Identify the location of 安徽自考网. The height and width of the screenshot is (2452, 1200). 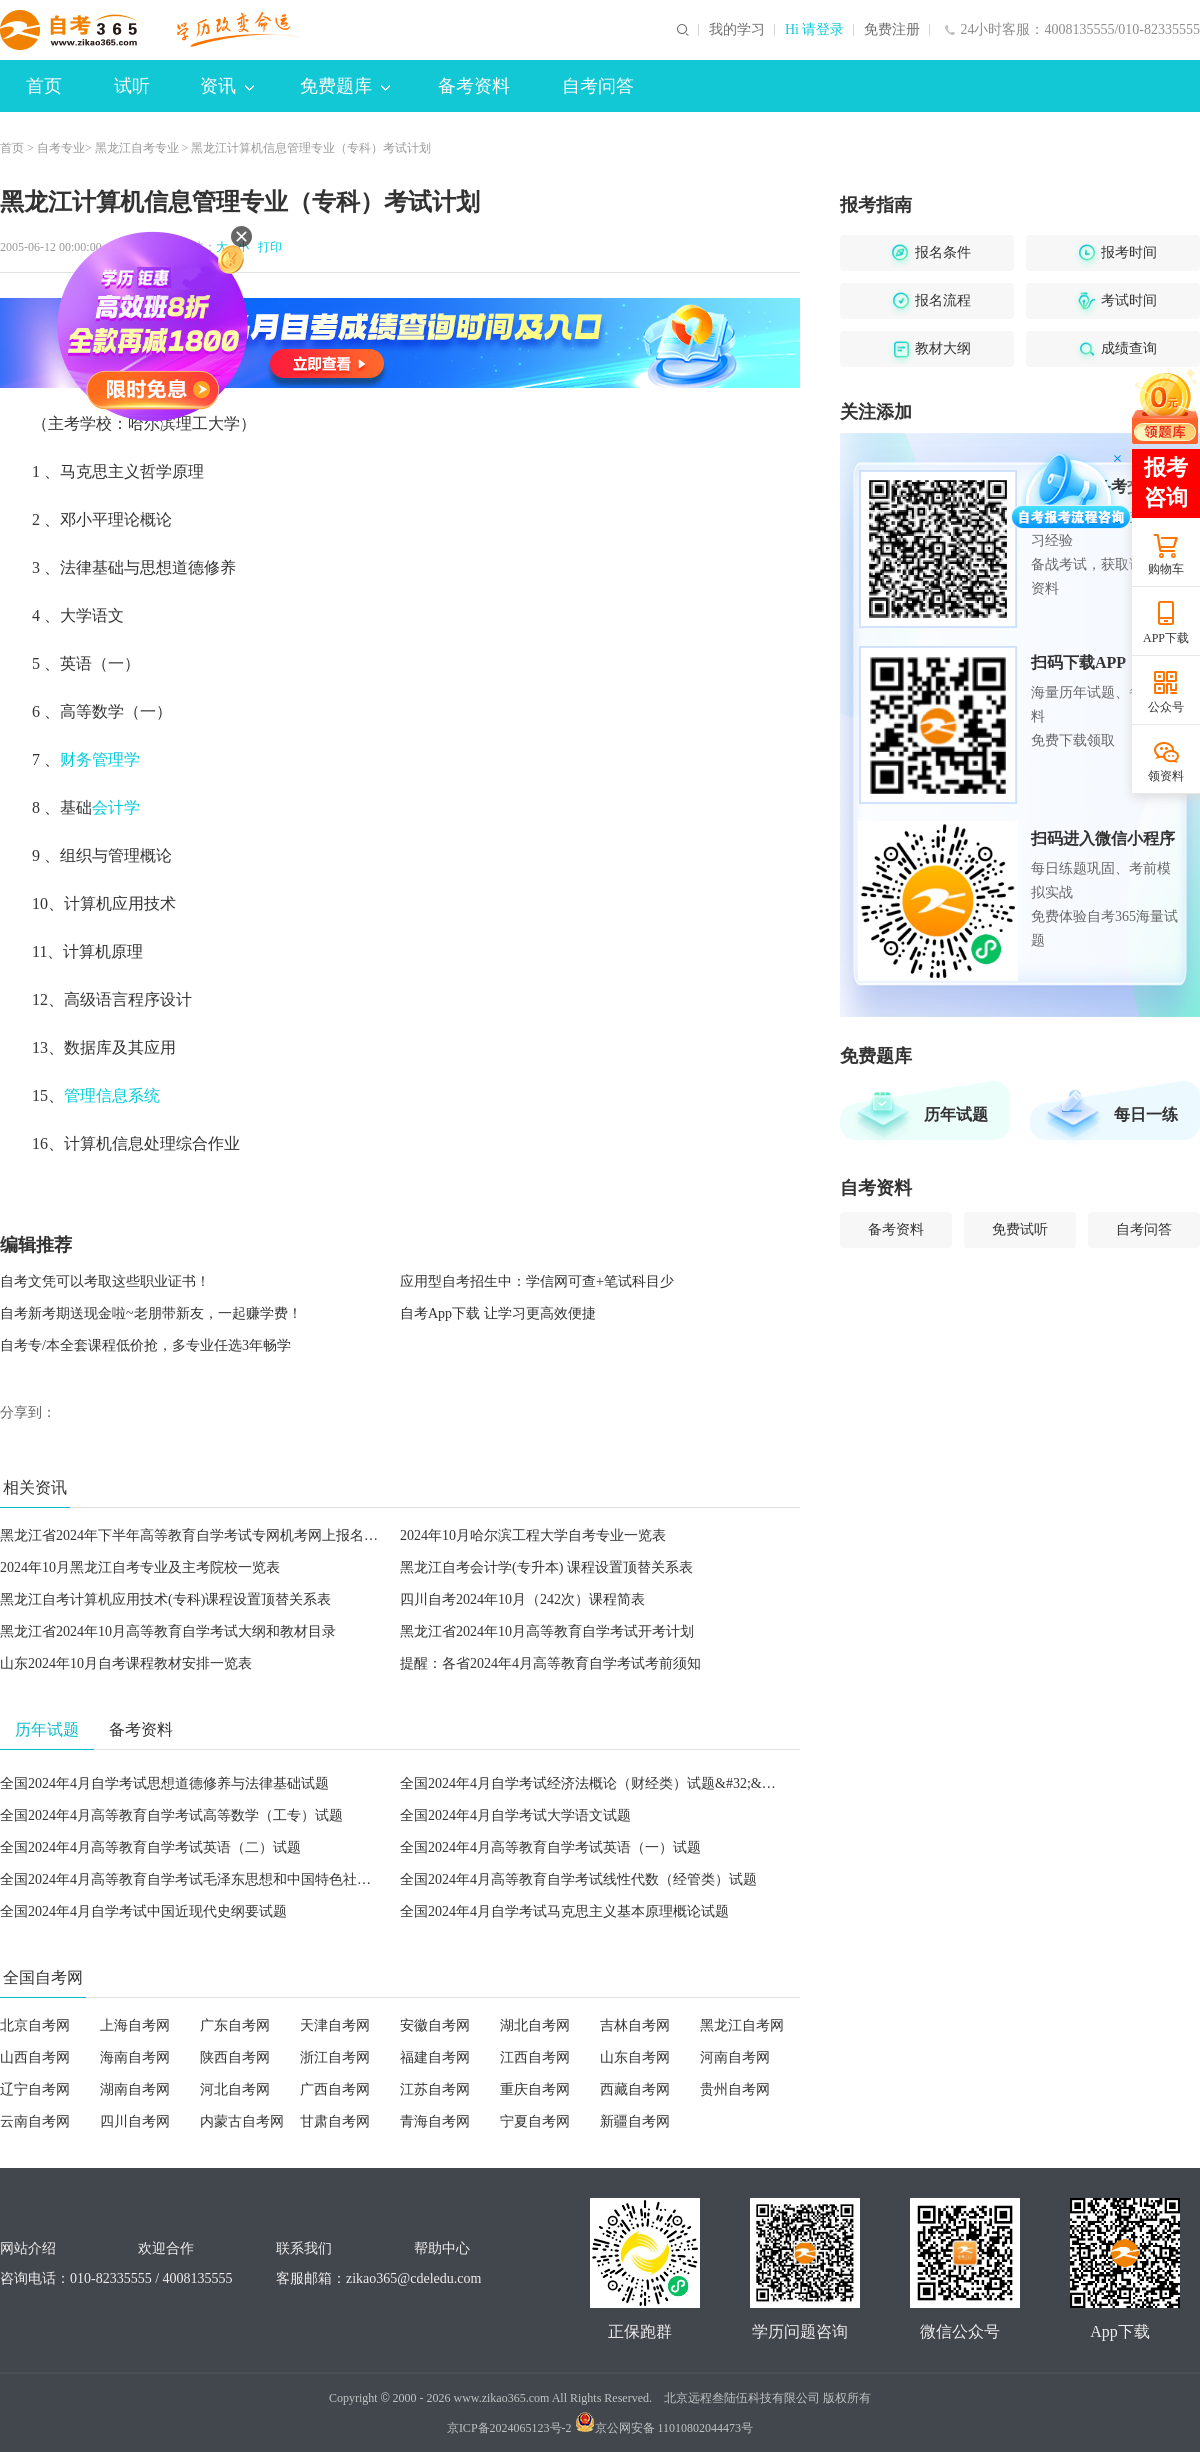
(435, 2025).